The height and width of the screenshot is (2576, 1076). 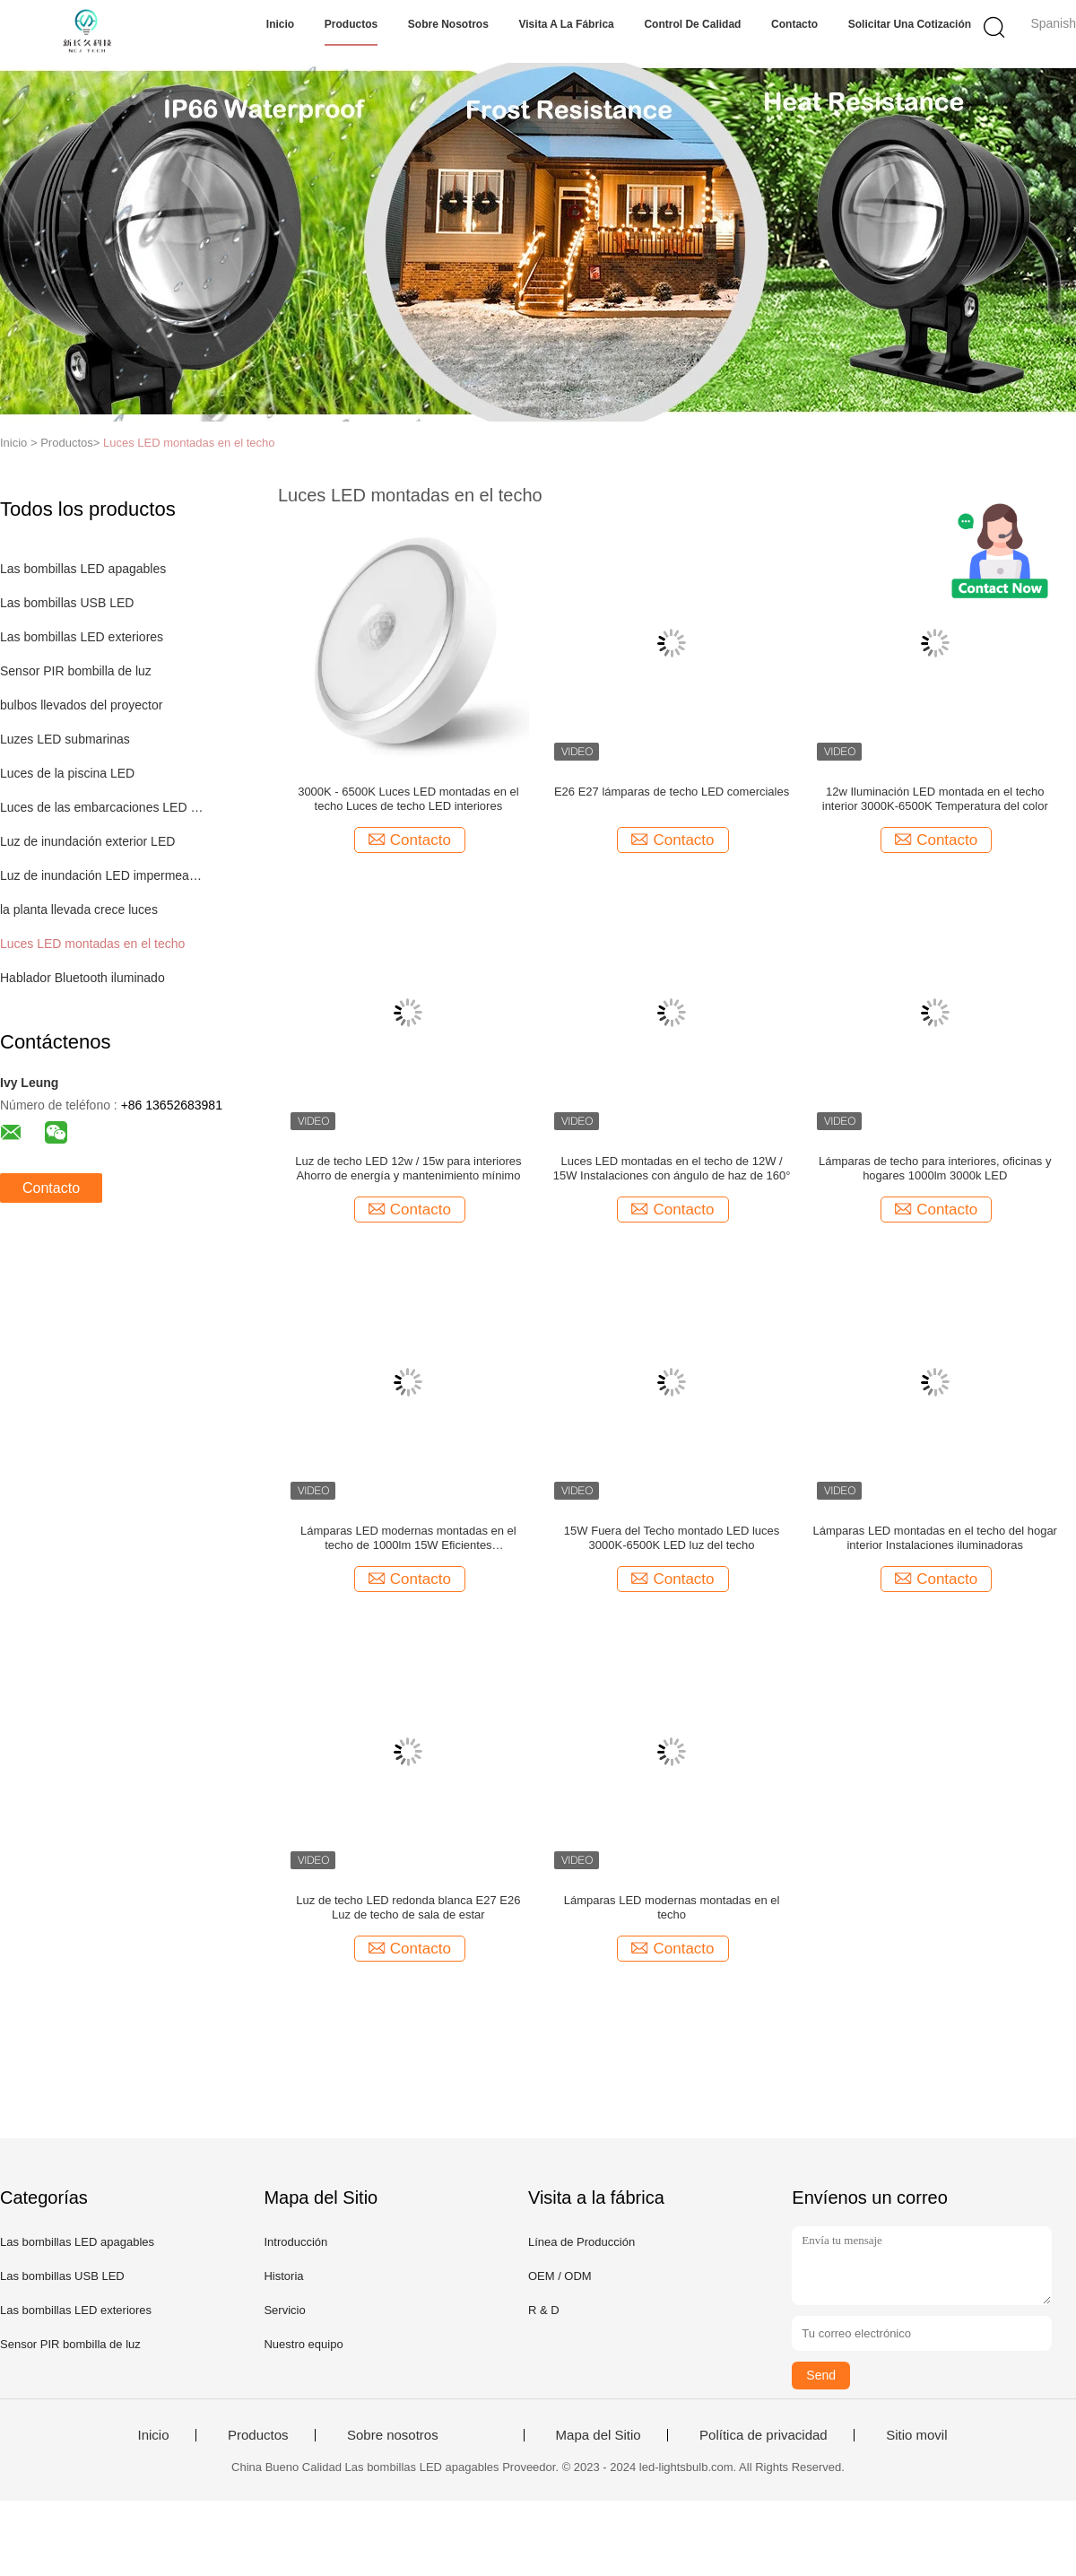 What do you see at coordinates (671, 791) in the screenshot?
I see `E26 E27 lámparas de techo LED comerciales` at bounding box center [671, 791].